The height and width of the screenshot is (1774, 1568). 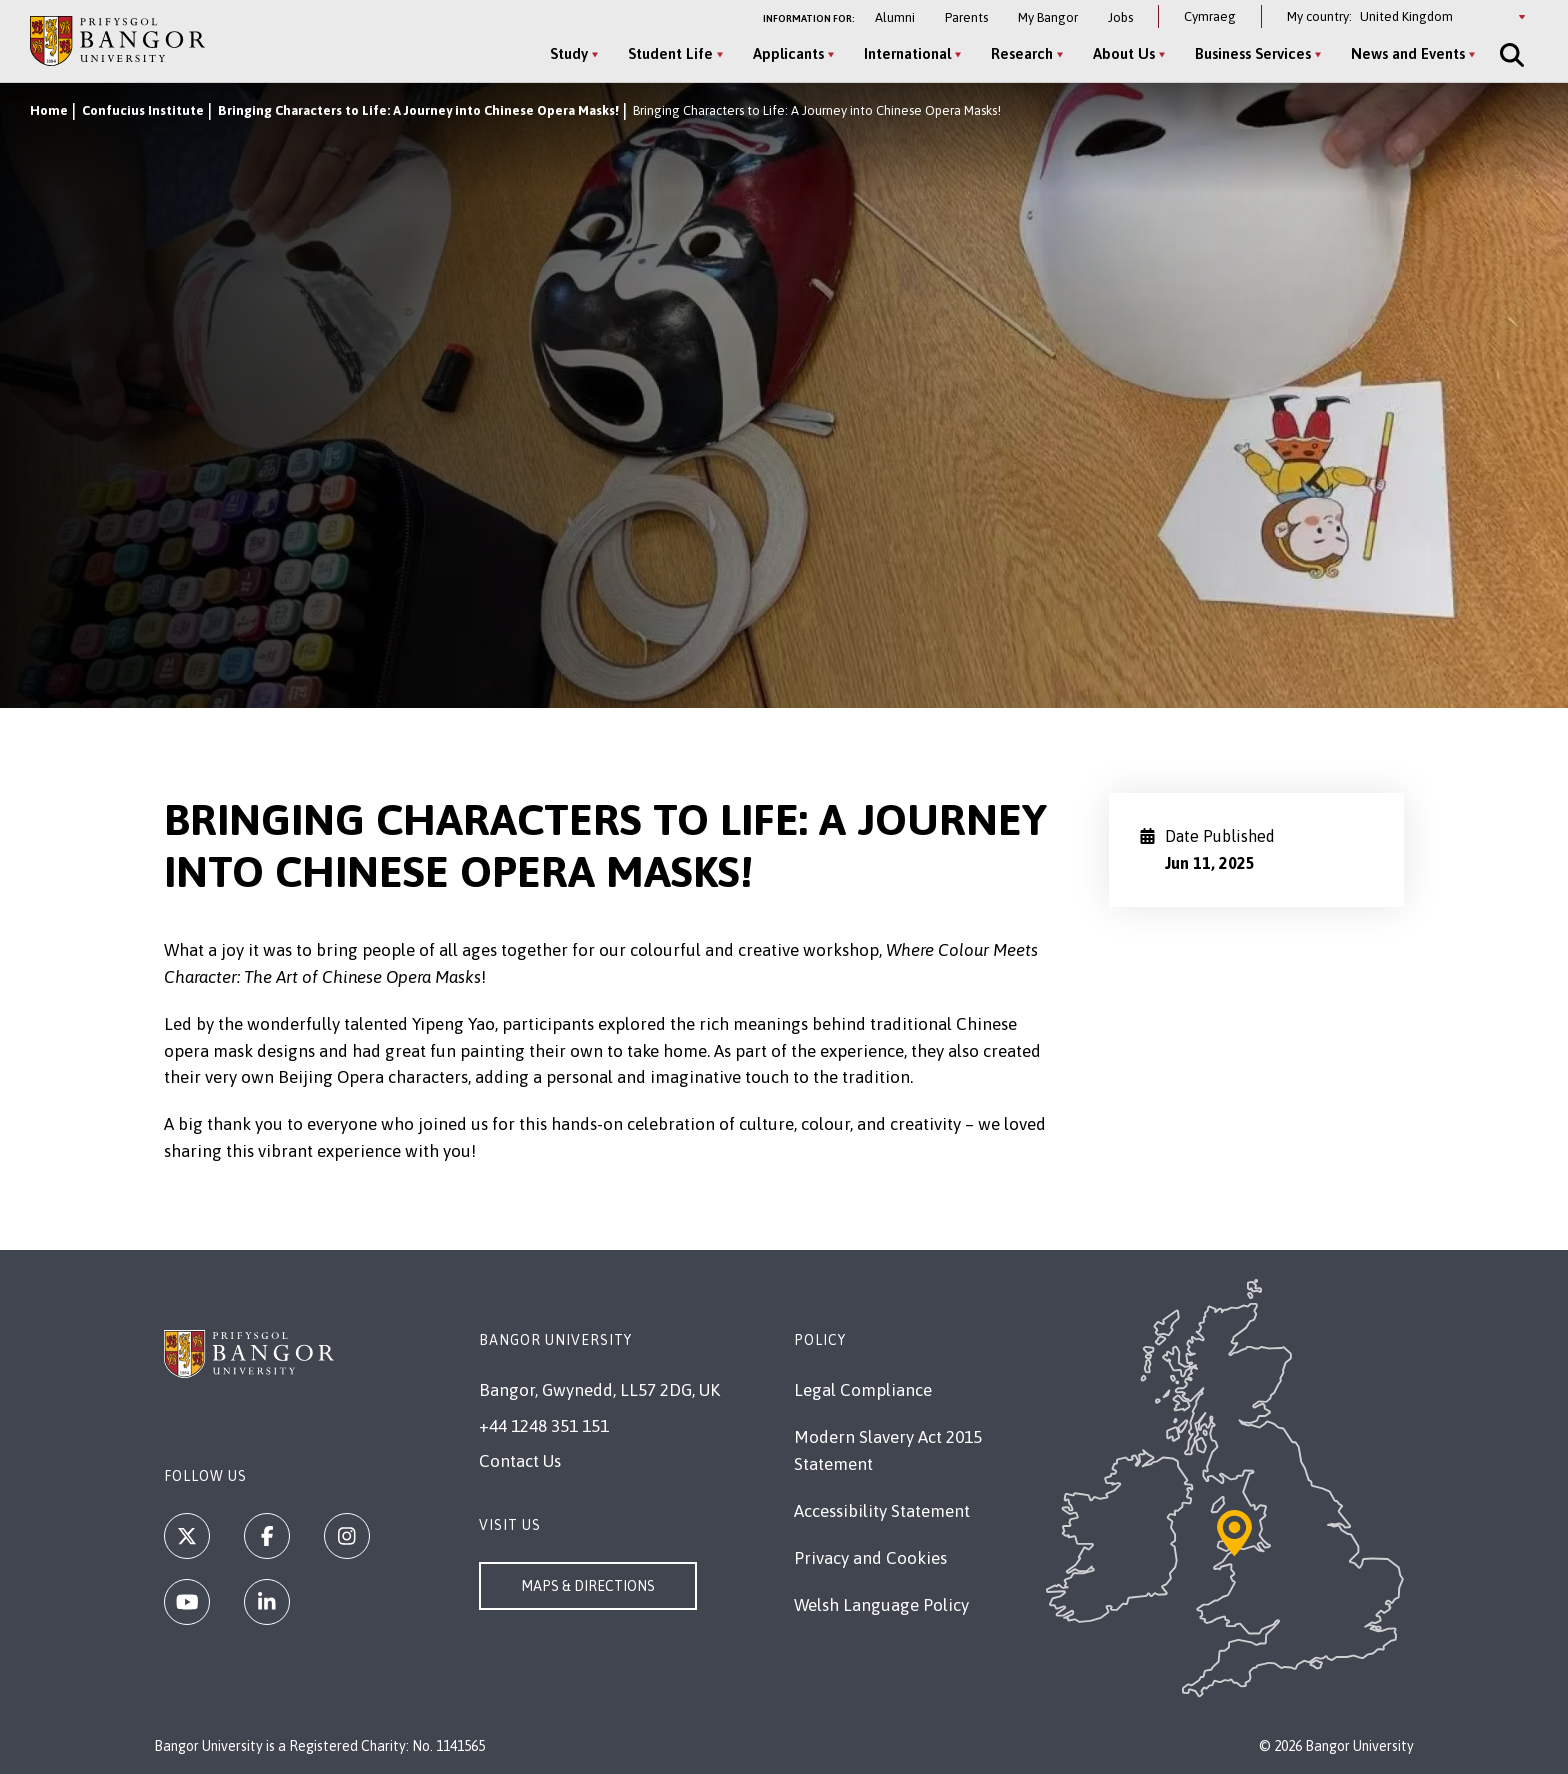 I want to click on Privacy and Cookies, so click(x=870, y=1558).